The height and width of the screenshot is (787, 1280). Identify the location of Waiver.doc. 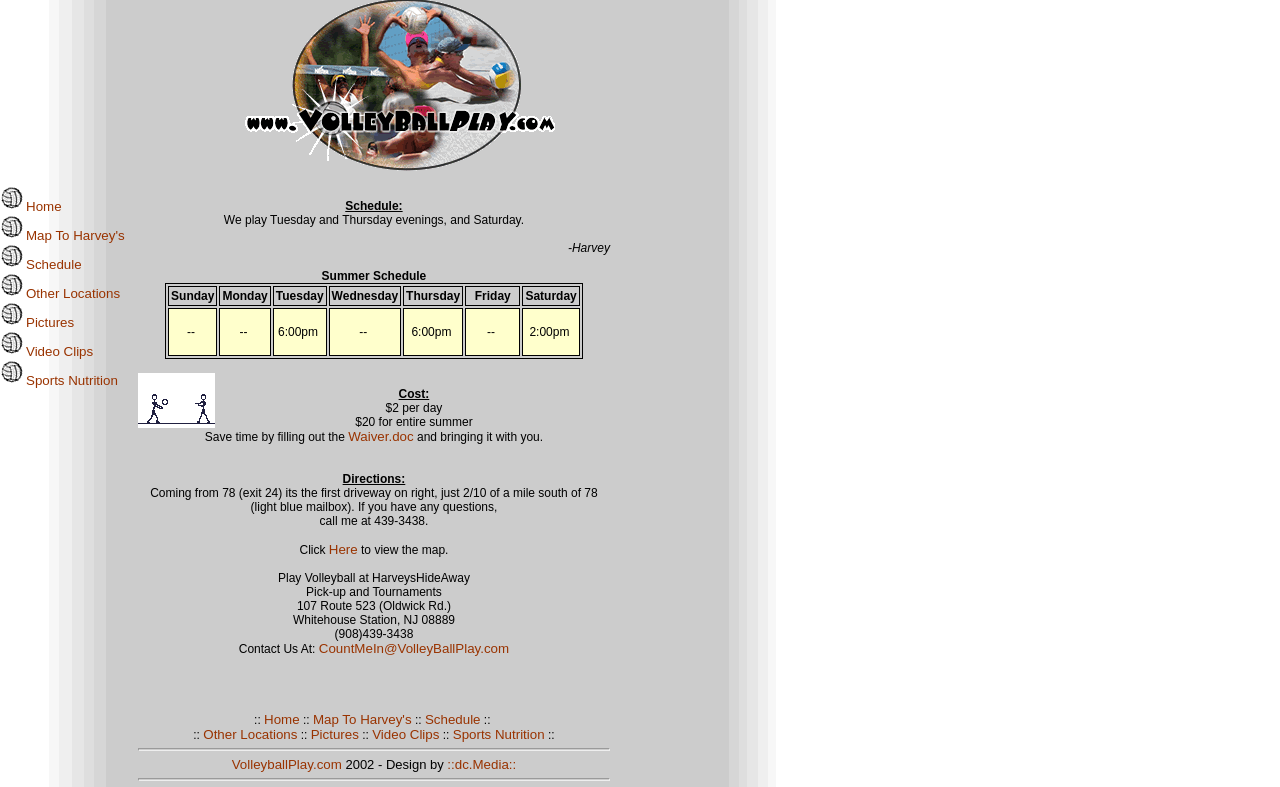
(380, 436).